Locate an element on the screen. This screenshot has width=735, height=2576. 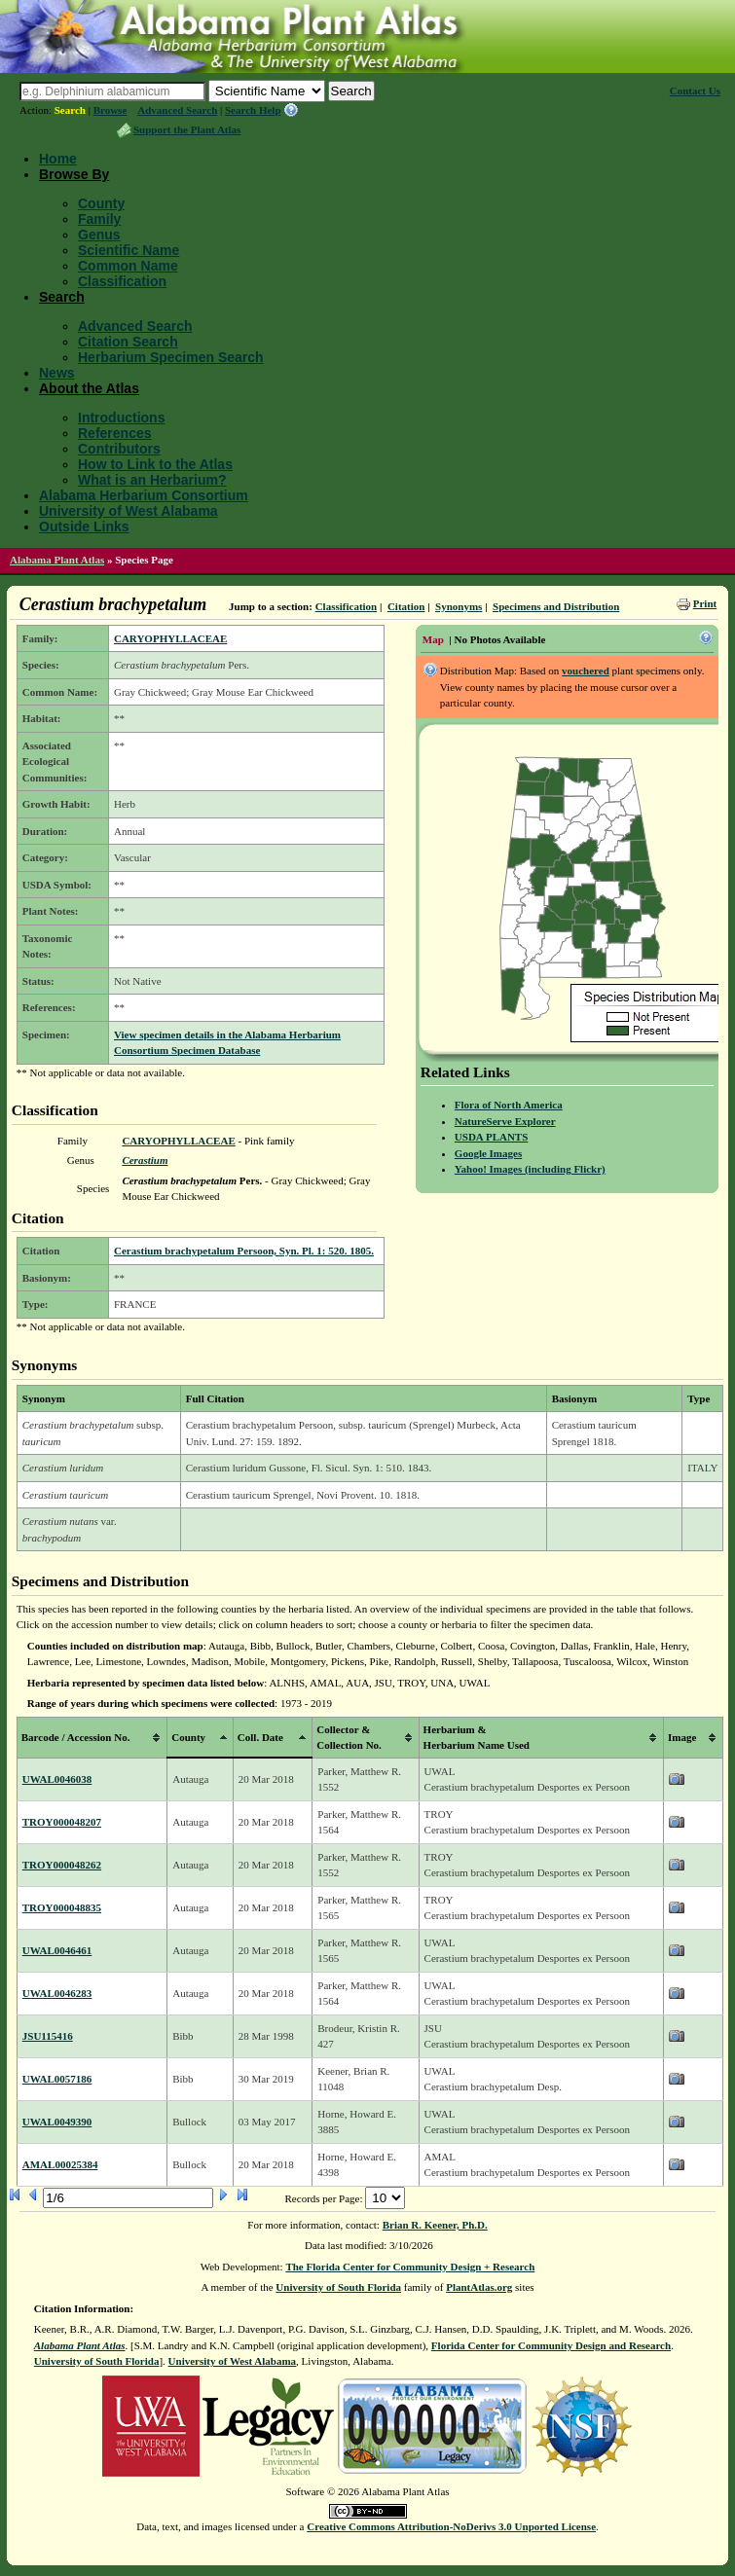
UWAL0049390 is located at coordinates (57, 2121).